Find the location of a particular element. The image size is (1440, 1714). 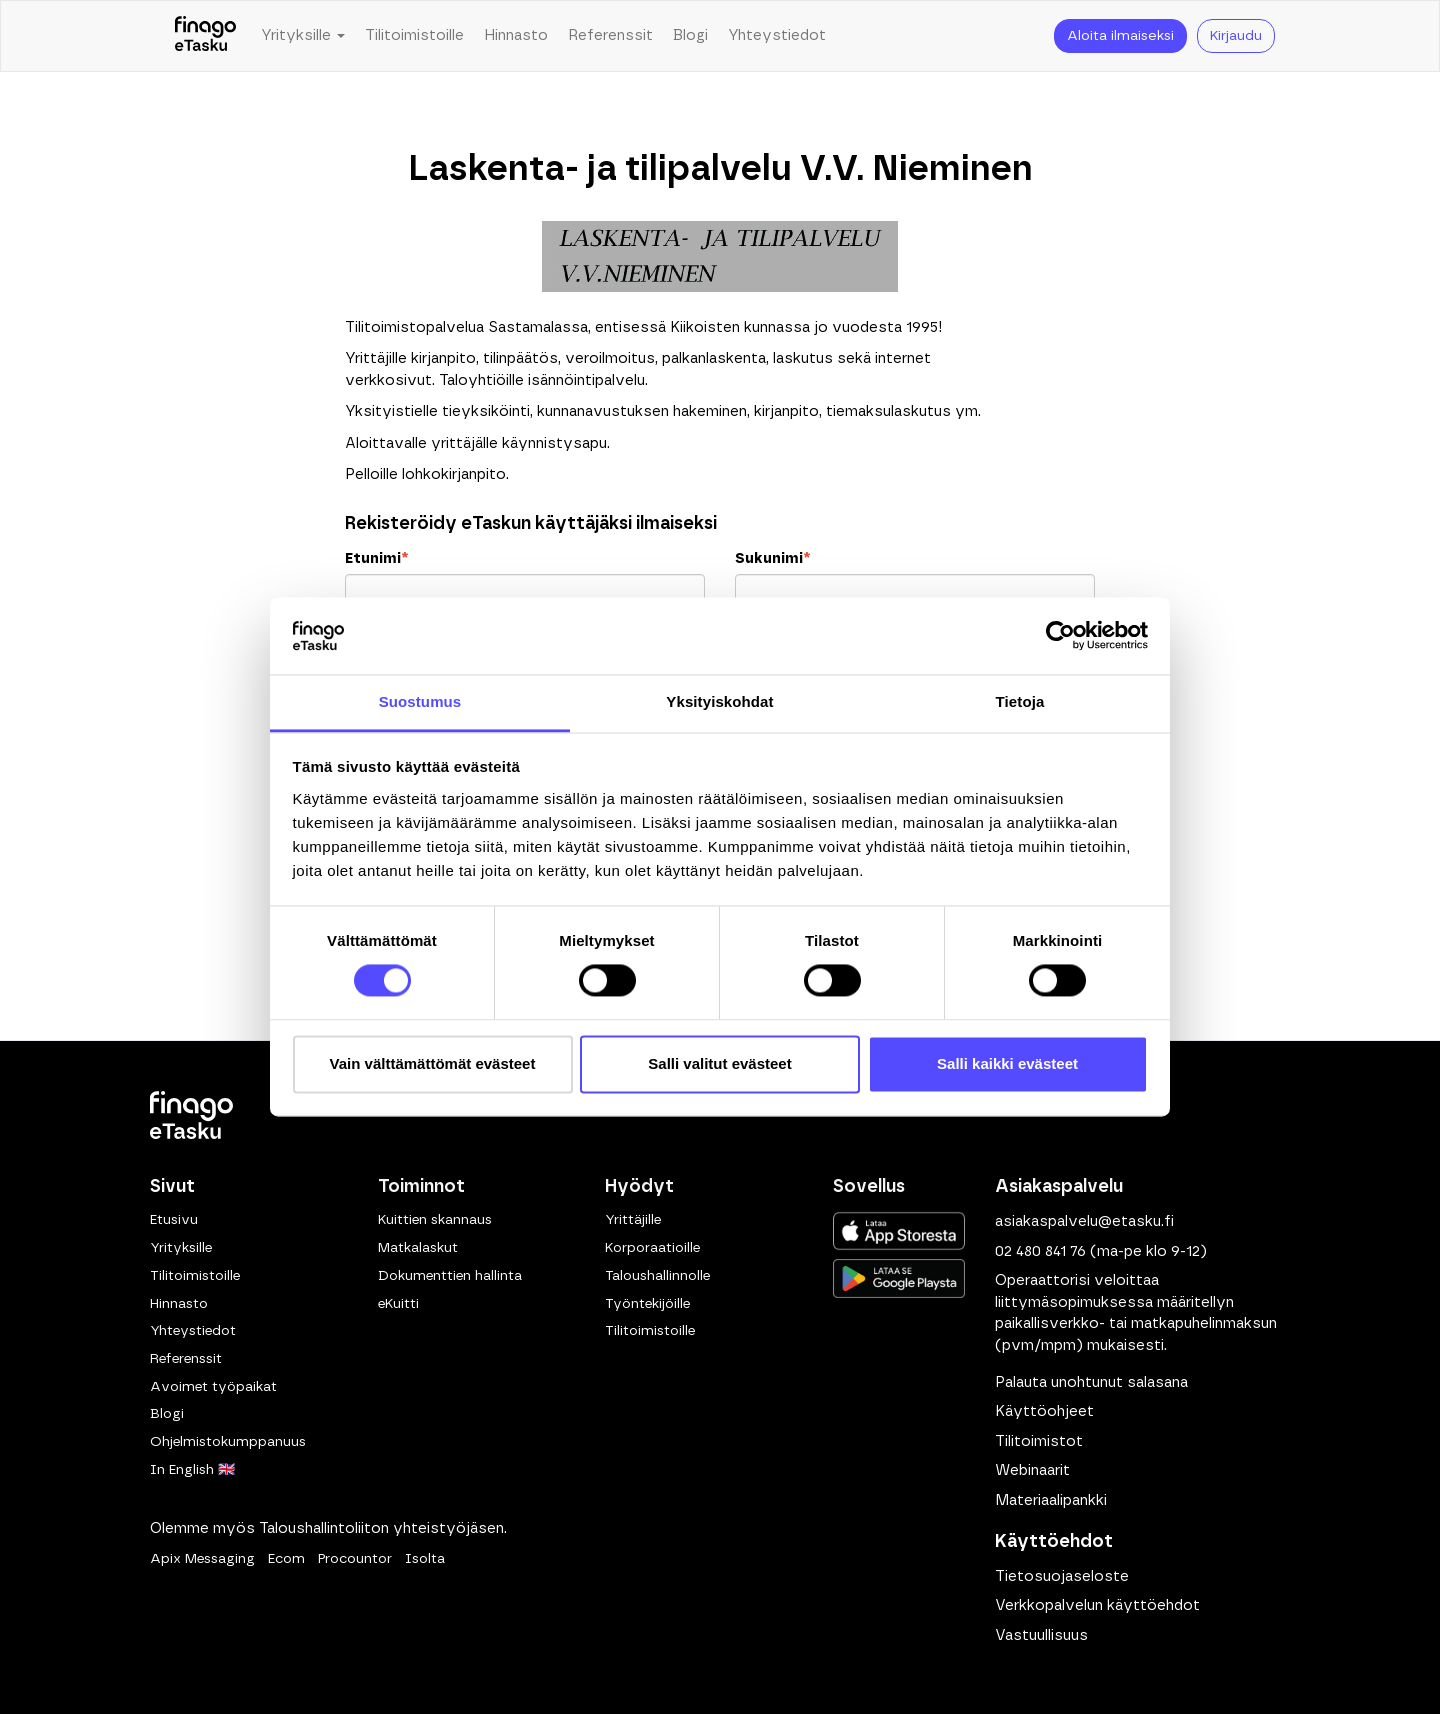

Vain välttämättömät evästeet is located at coordinates (433, 1063).